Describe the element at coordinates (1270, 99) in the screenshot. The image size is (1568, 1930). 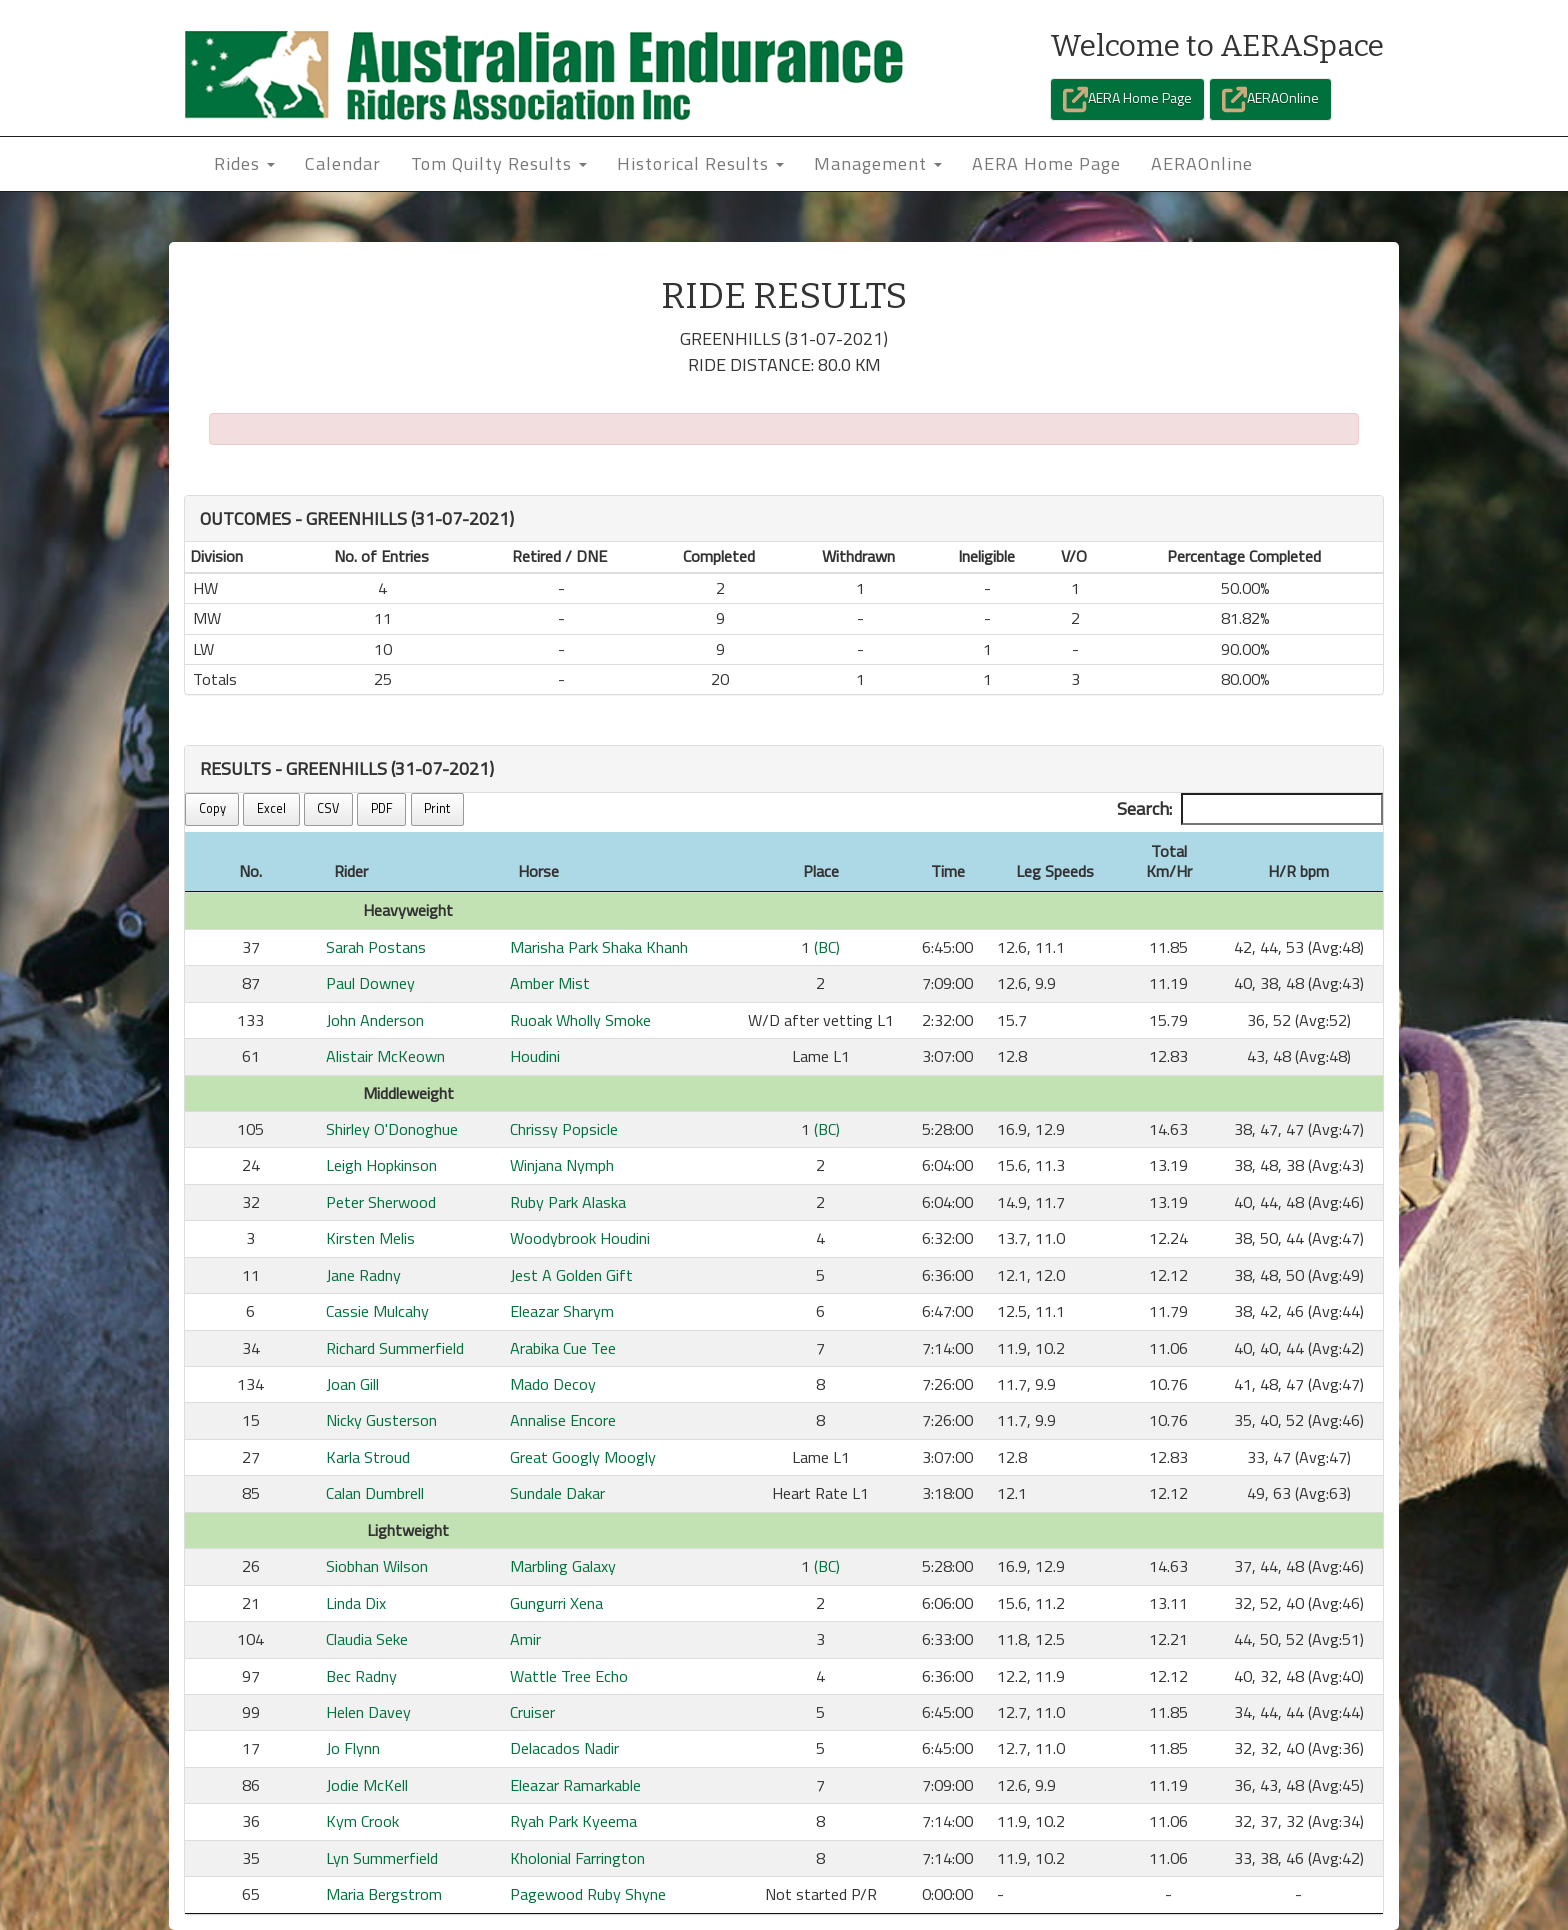
I see `AERAOnline` at that location.